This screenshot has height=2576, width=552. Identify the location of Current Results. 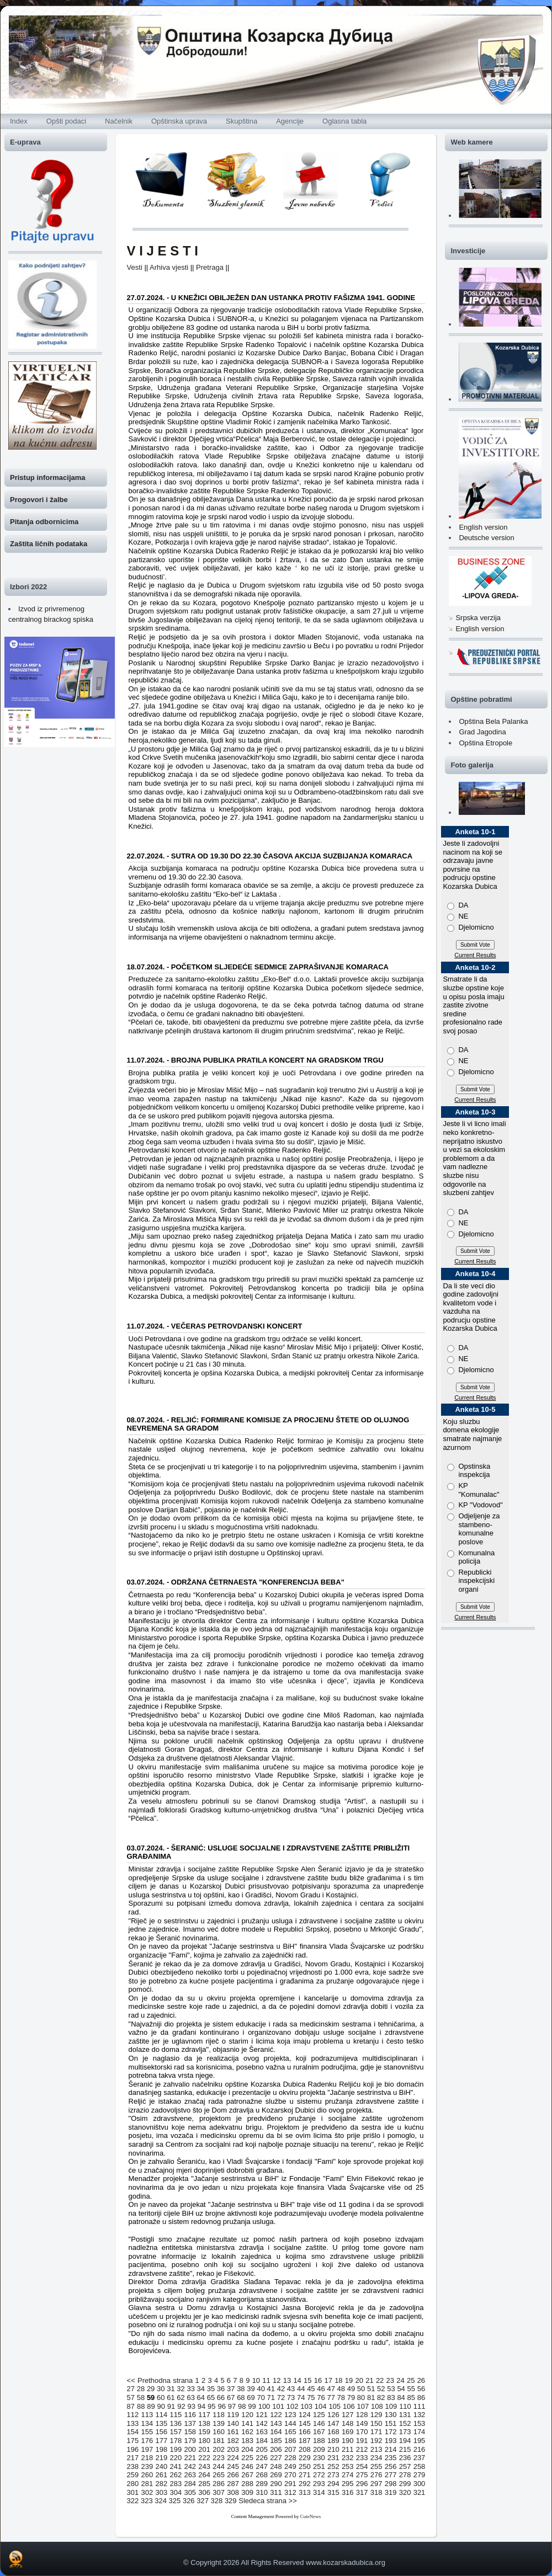
(475, 955).